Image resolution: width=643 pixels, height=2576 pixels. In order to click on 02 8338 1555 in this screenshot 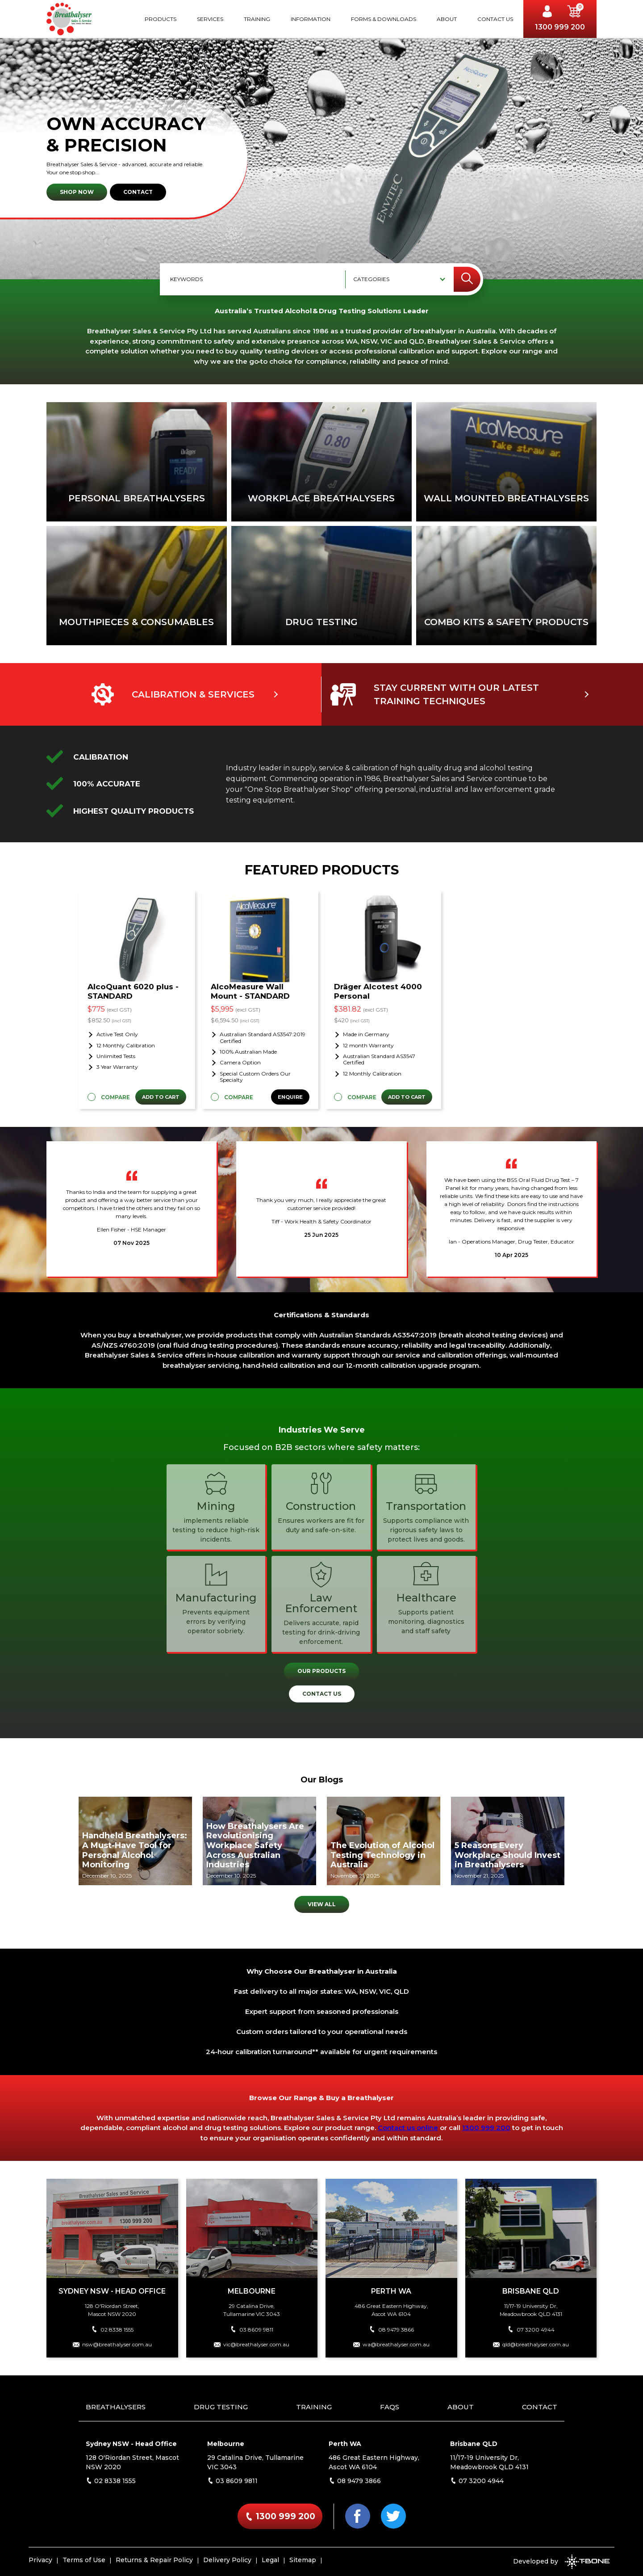, I will do `click(112, 2329)`.